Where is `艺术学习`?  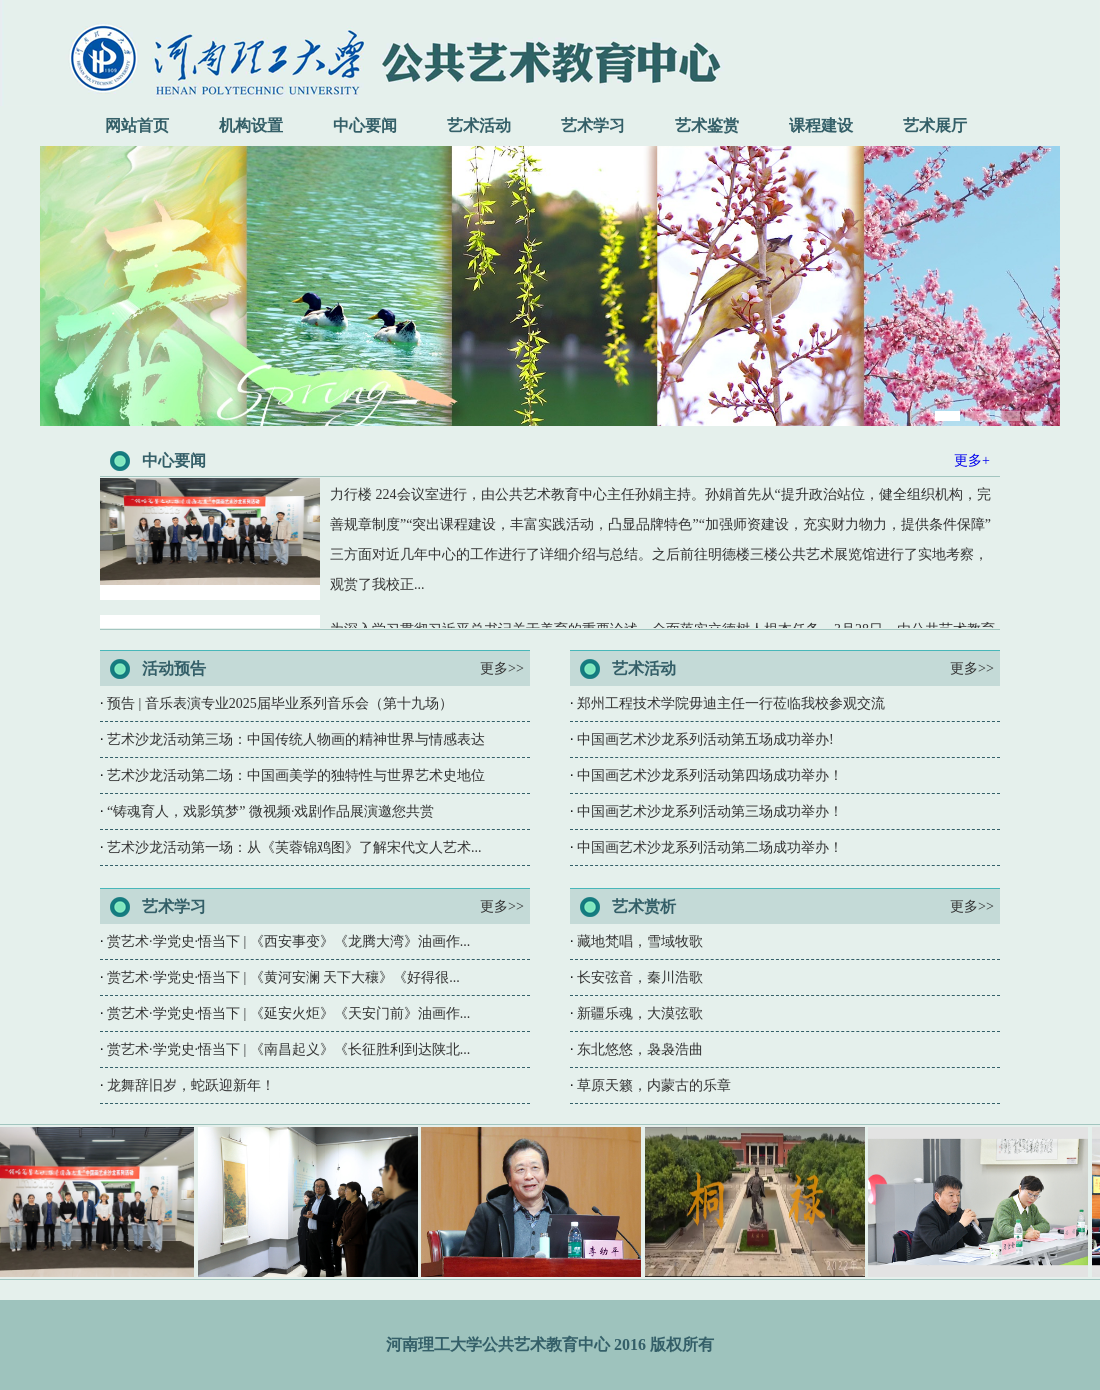
艺术学习 is located at coordinates (593, 125).